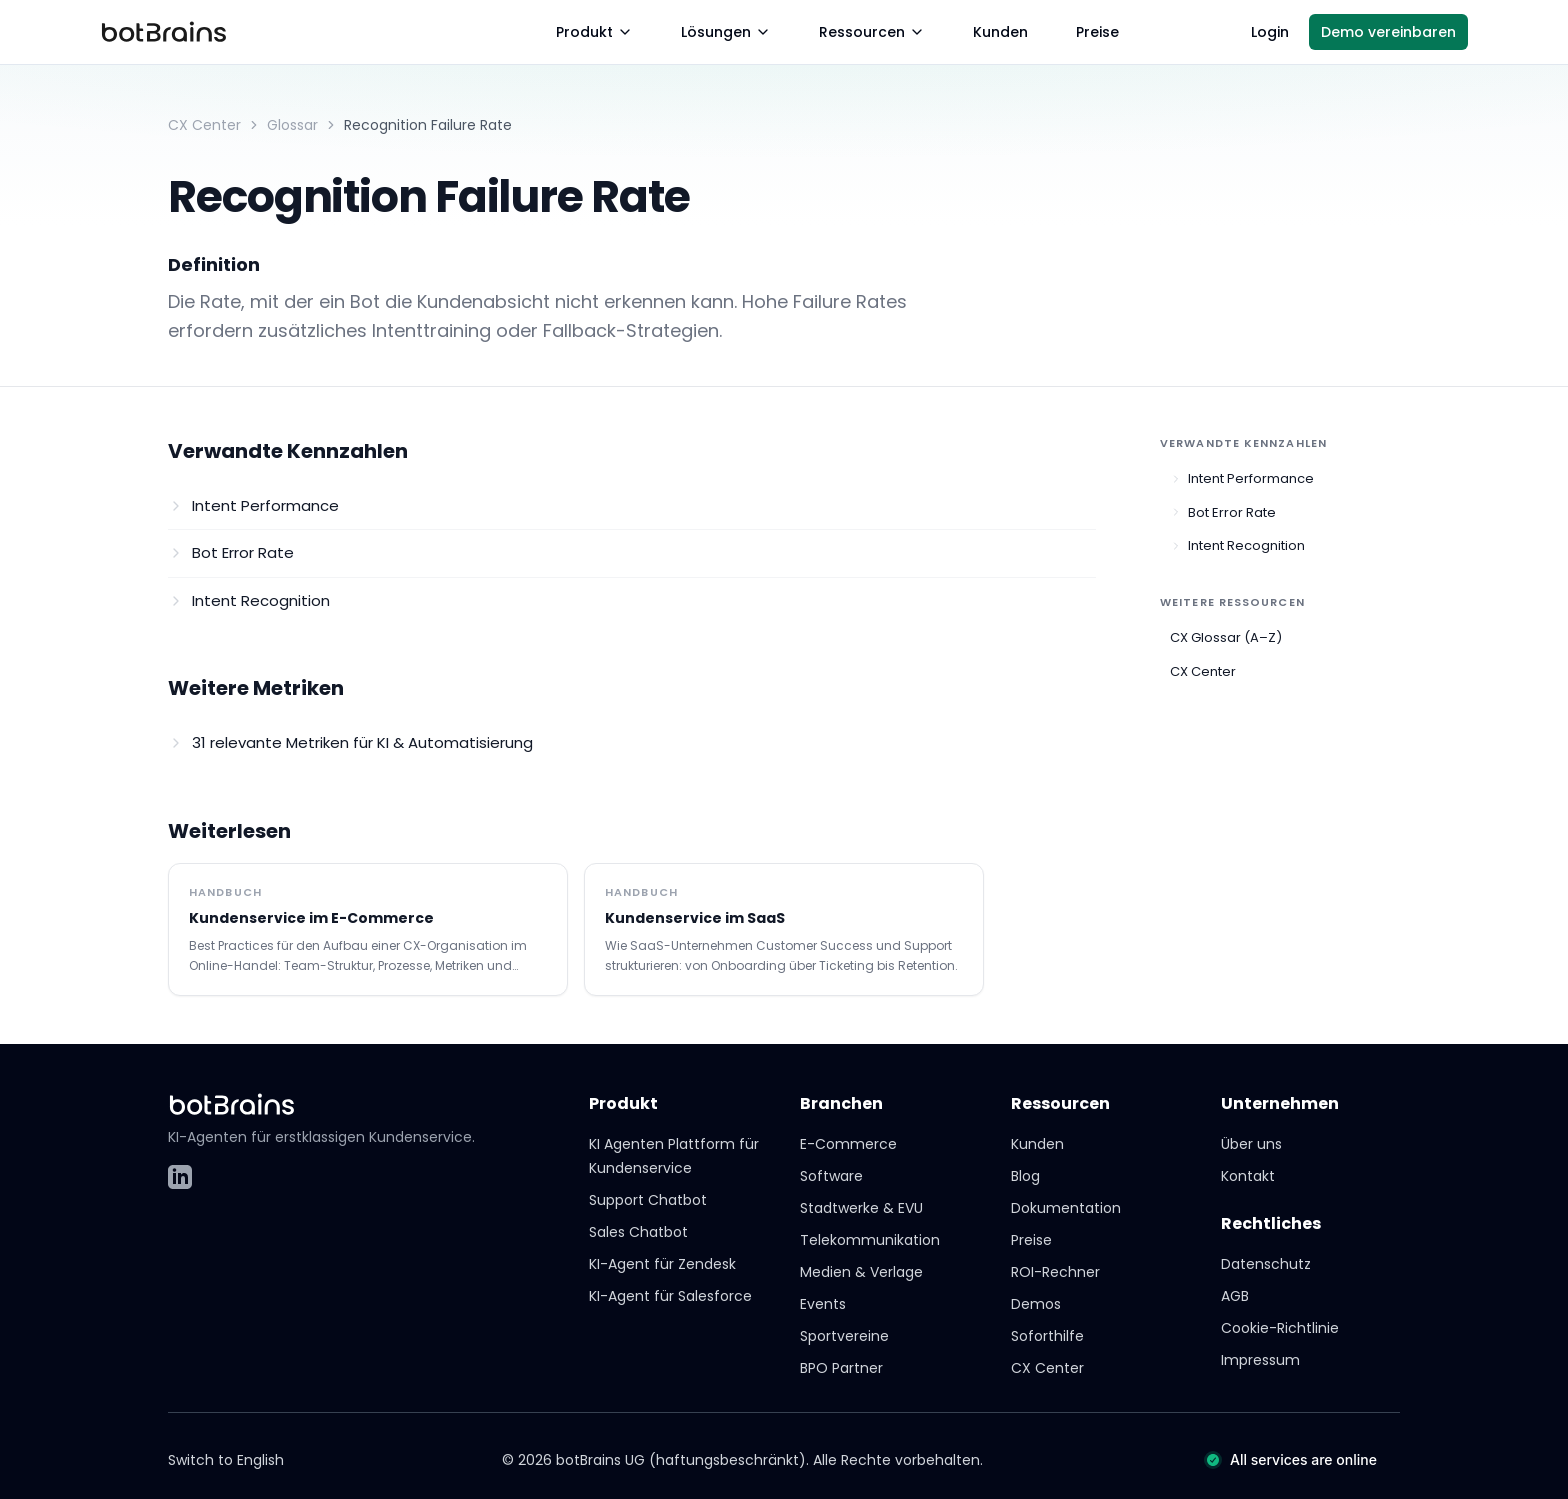  I want to click on Intent Performance, so click(1242, 478).